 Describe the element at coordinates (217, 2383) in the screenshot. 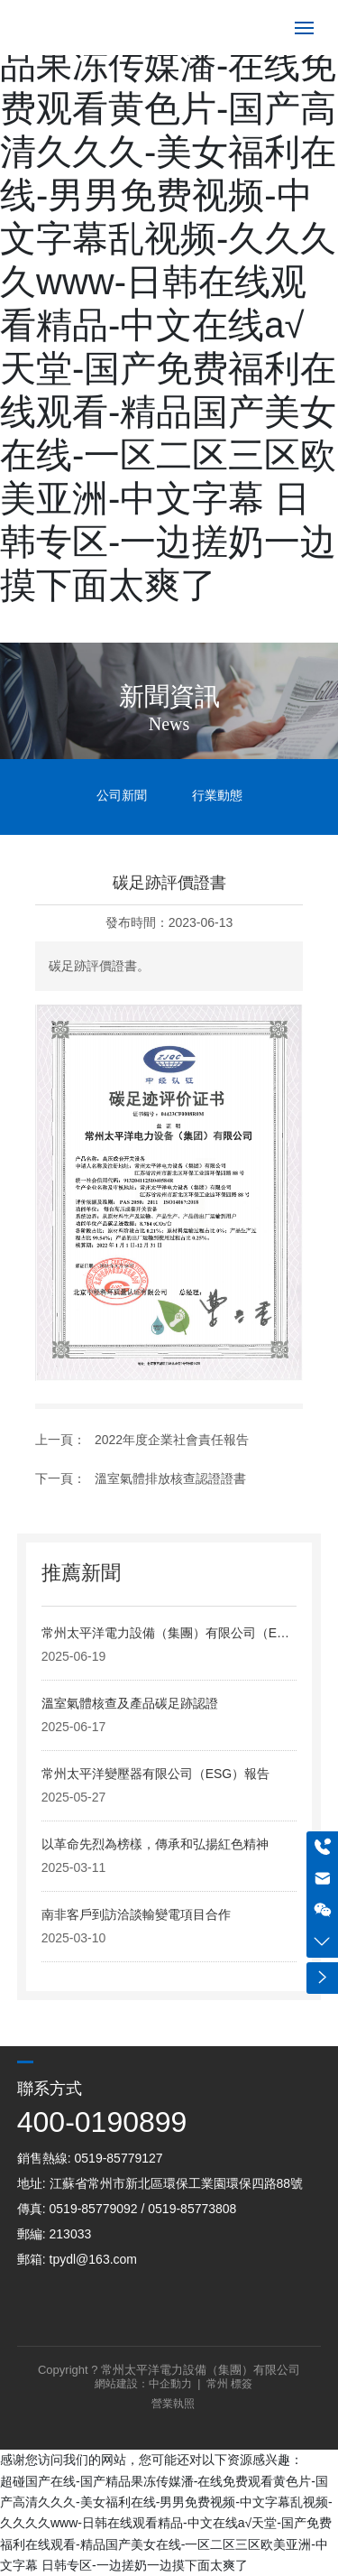

I see `常州` at that location.